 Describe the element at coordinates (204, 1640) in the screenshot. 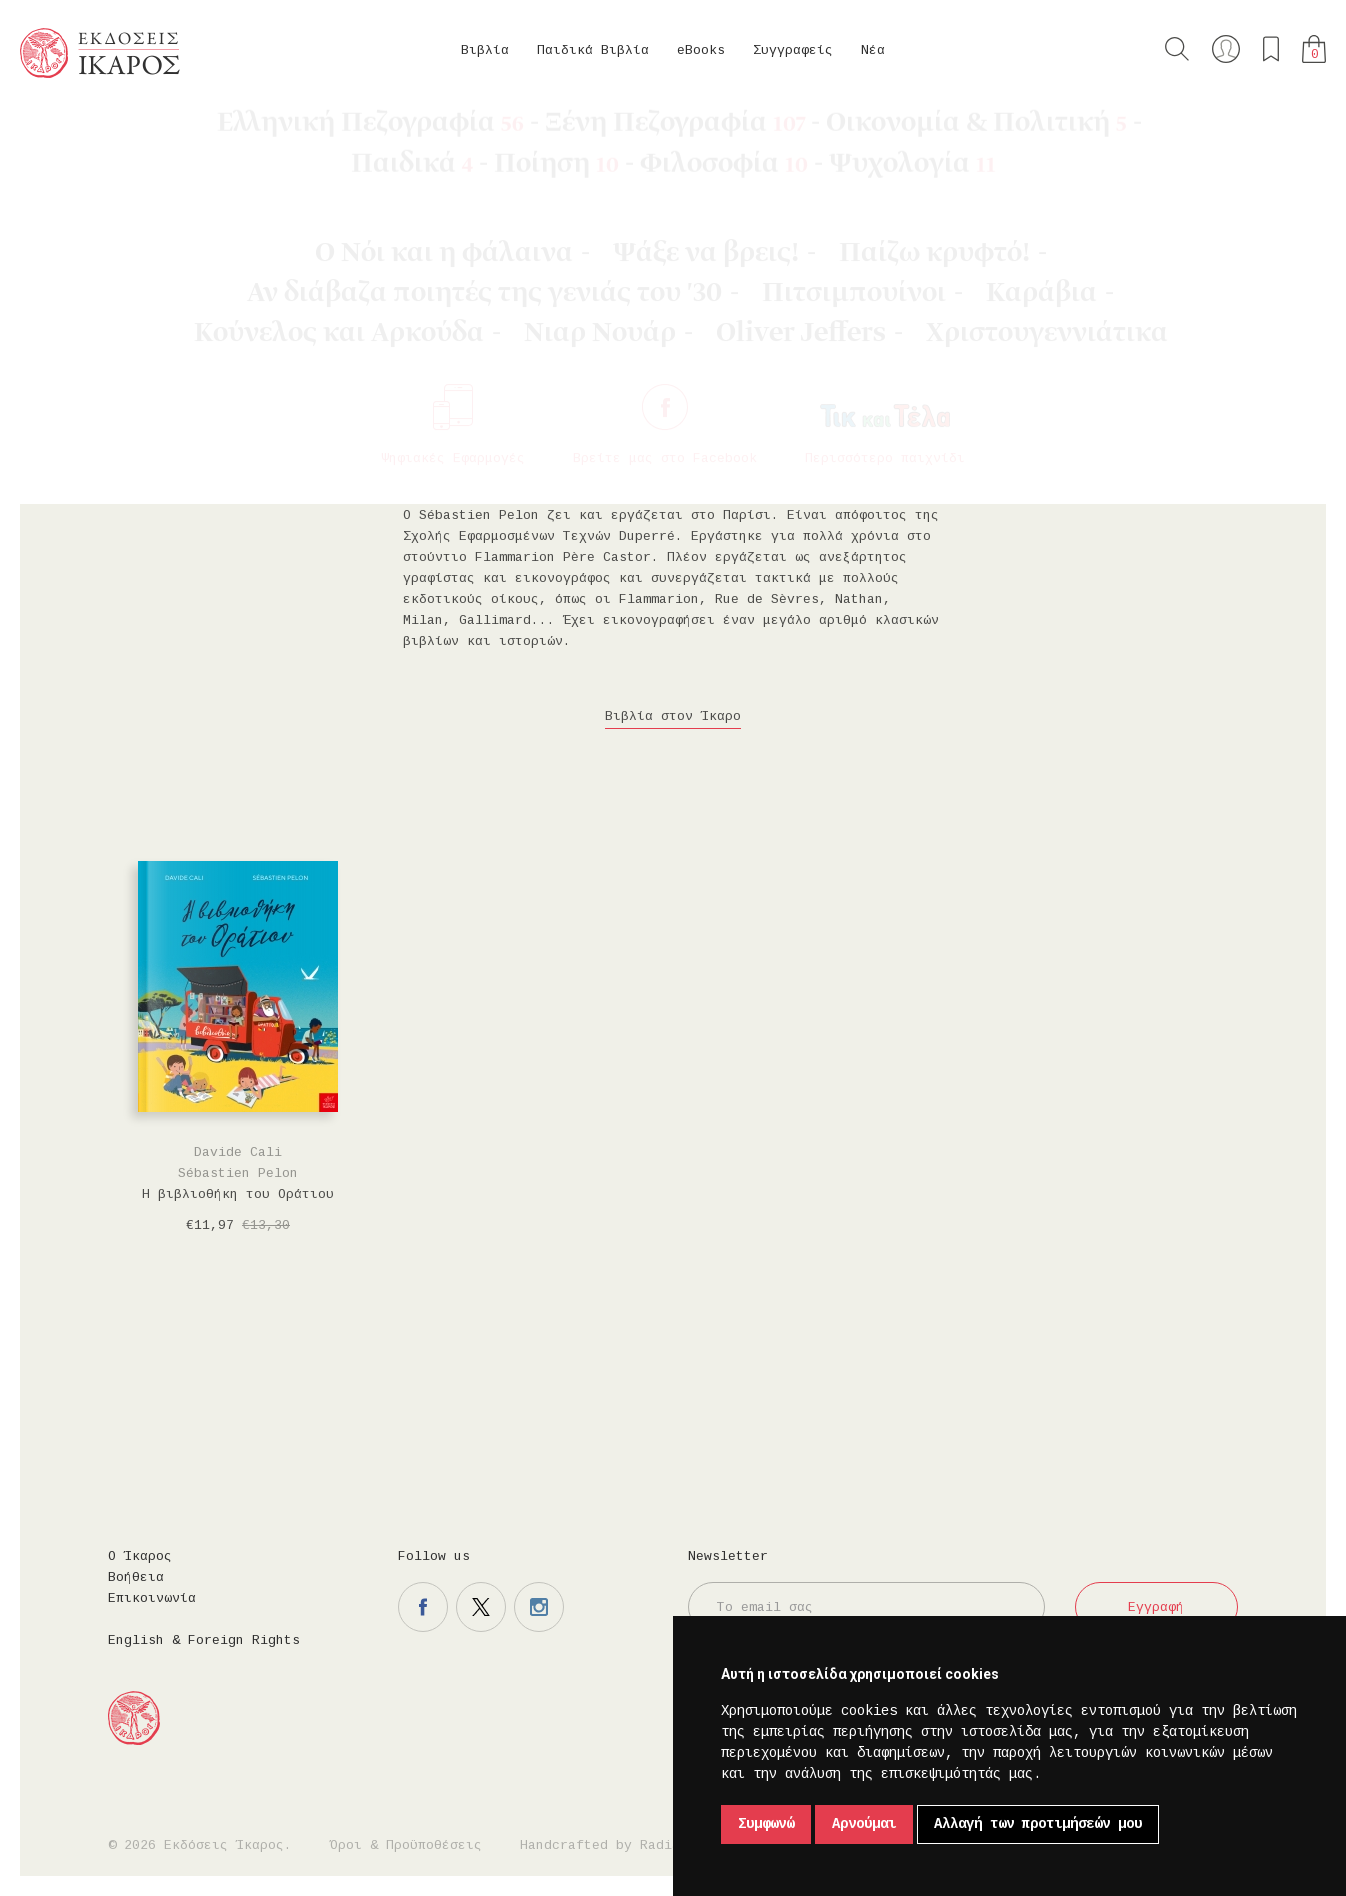

I see `English & Foreign Rights` at that location.